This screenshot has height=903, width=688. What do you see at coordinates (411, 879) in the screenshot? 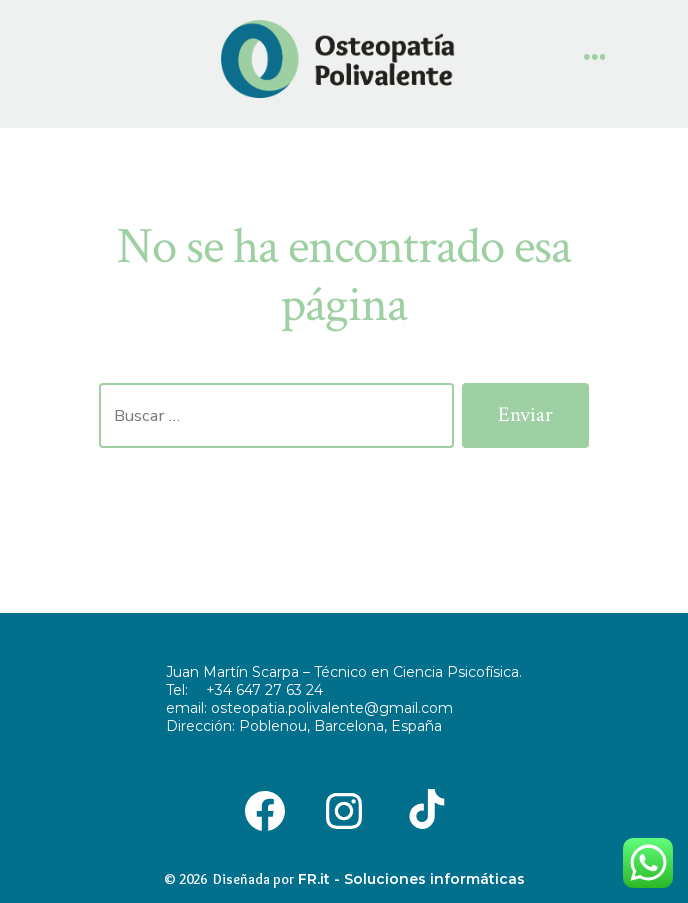
I see `FR.it - Soluciones informáticas` at bounding box center [411, 879].